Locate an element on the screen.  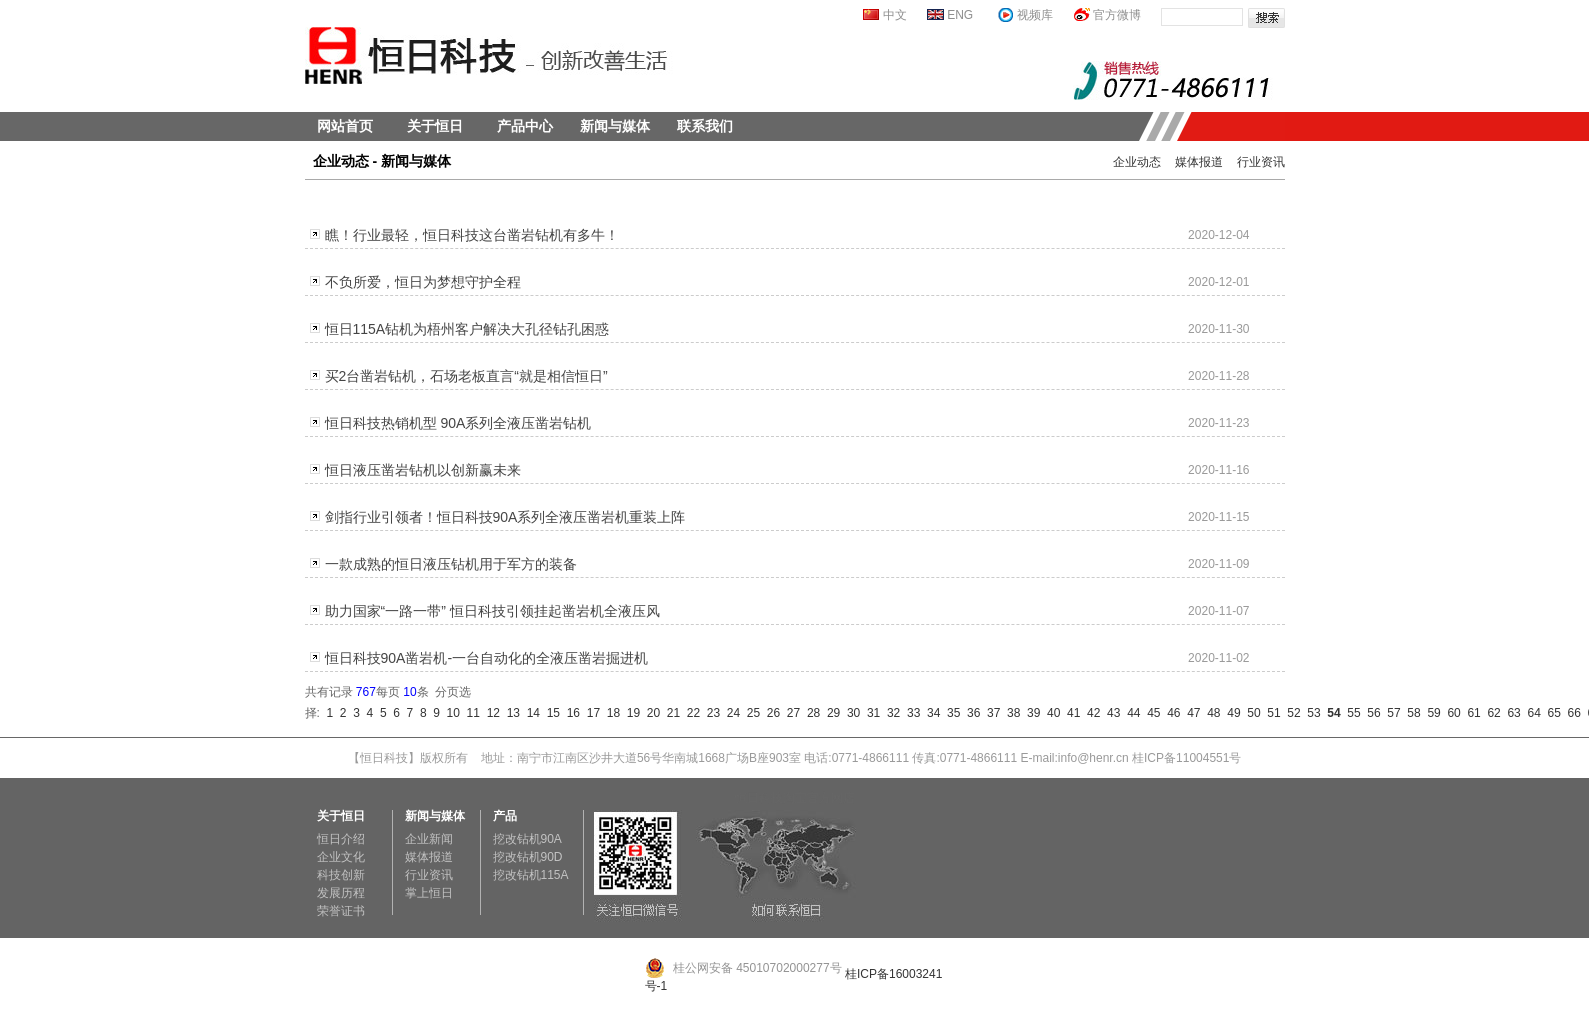
剑指行业引领者！恒日科技90A系列全液压凿岩机重装上阵 is located at coordinates (505, 517).